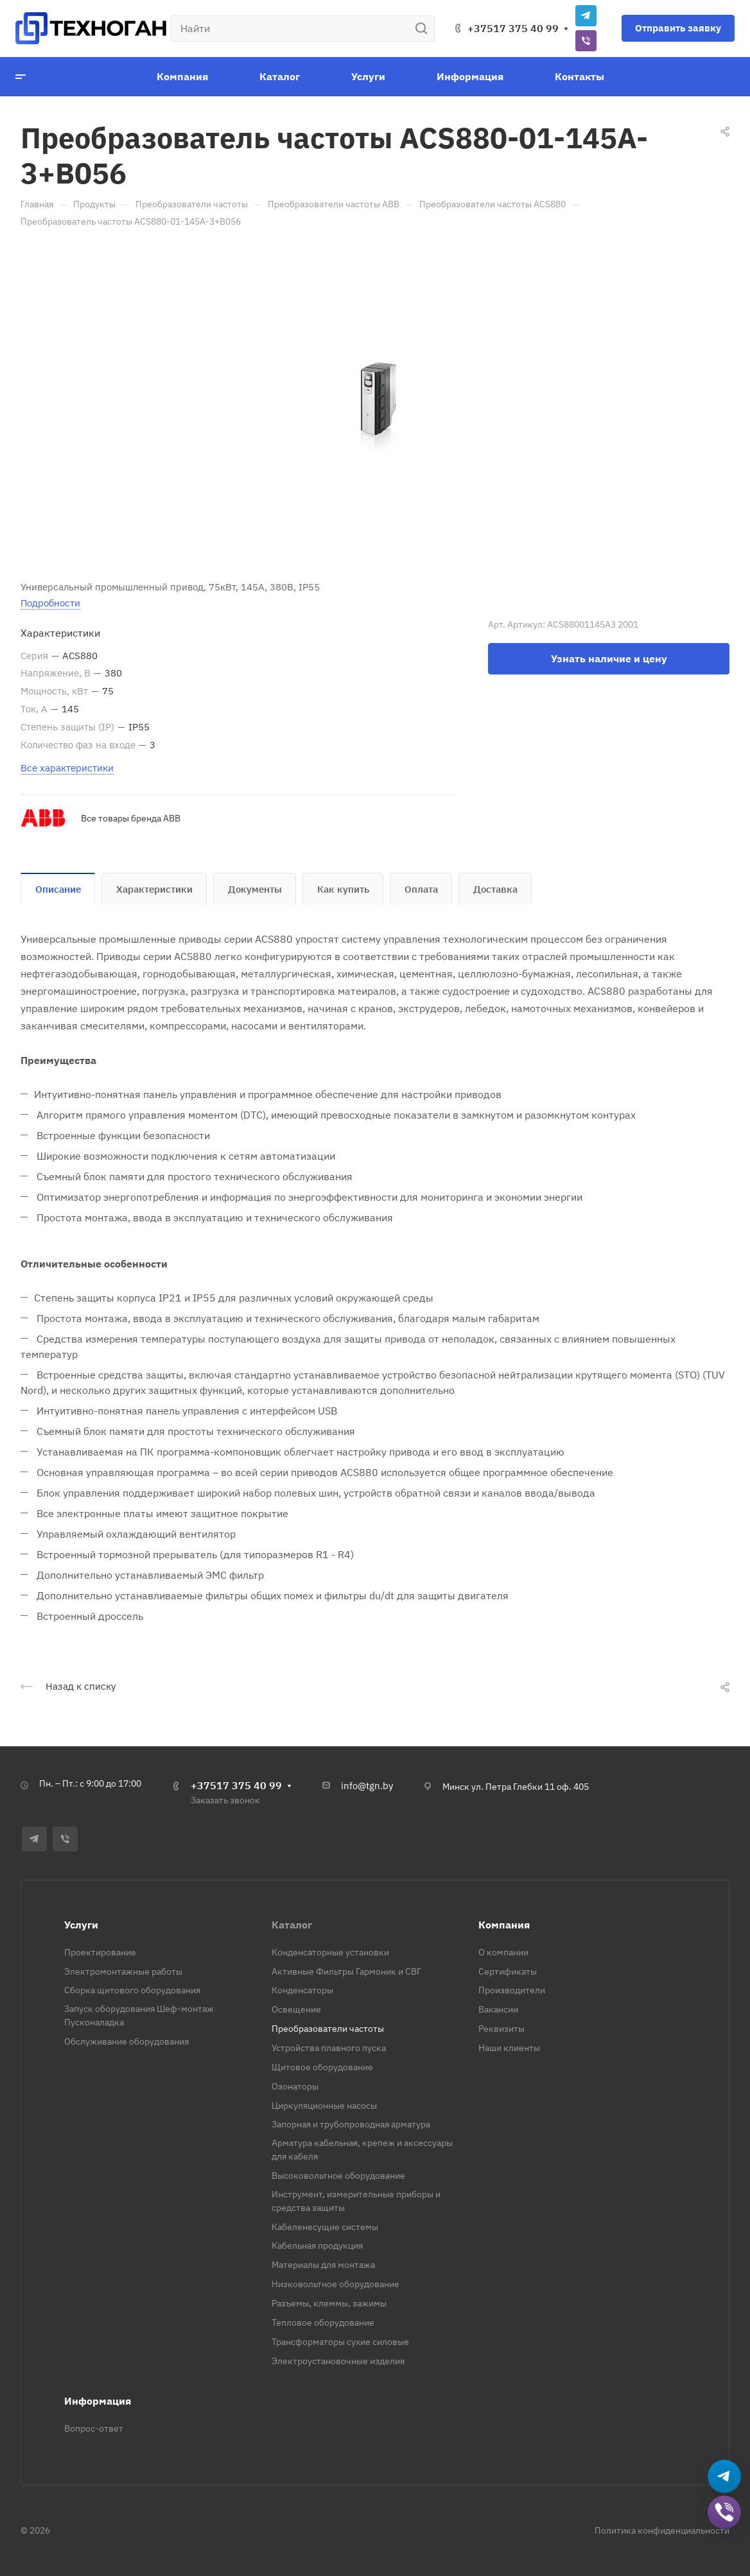 Image resolution: width=750 pixels, height=2576 pixels. Describe the element at coordinates (498, 2009) in the screenshot. I see `Вакансии` at that location.